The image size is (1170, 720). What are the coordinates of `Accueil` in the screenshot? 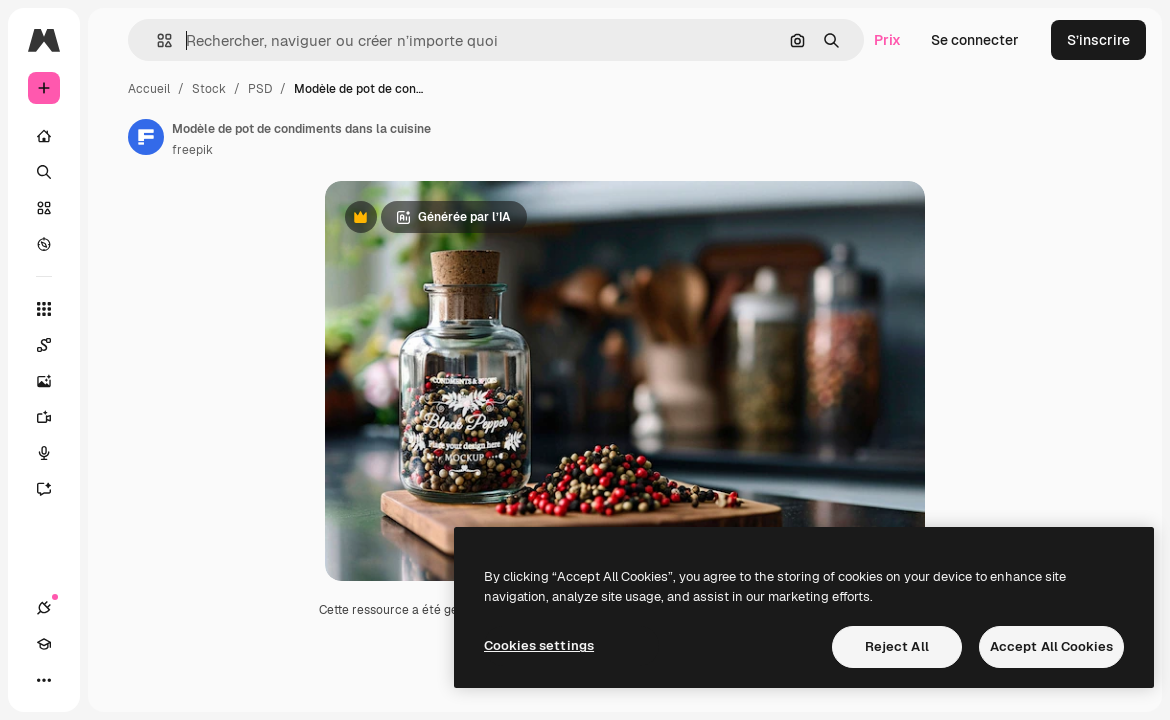 It's located at (149, 89).